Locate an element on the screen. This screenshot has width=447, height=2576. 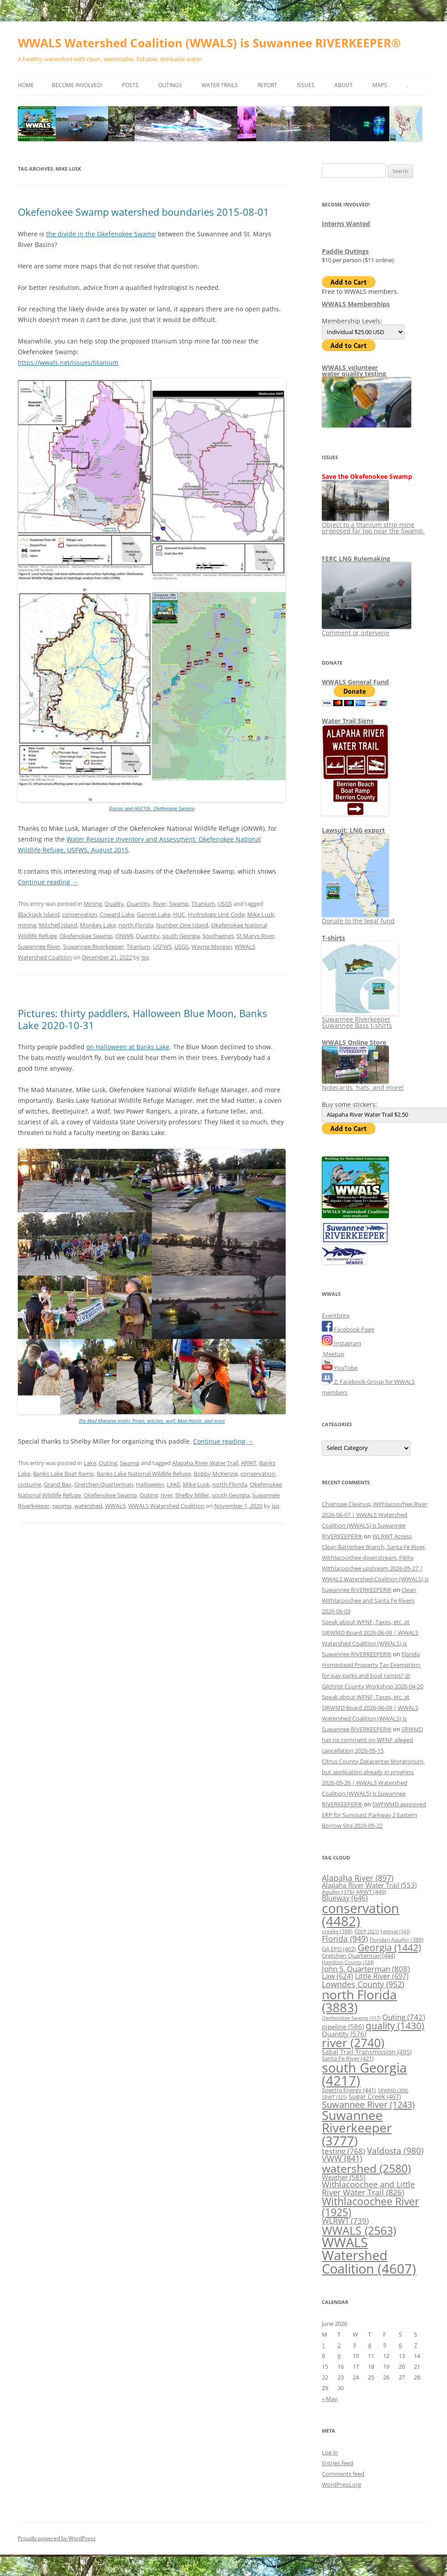
Basins and HUC10s, Okefenokee Swamp is located at coordinates (151, 808).